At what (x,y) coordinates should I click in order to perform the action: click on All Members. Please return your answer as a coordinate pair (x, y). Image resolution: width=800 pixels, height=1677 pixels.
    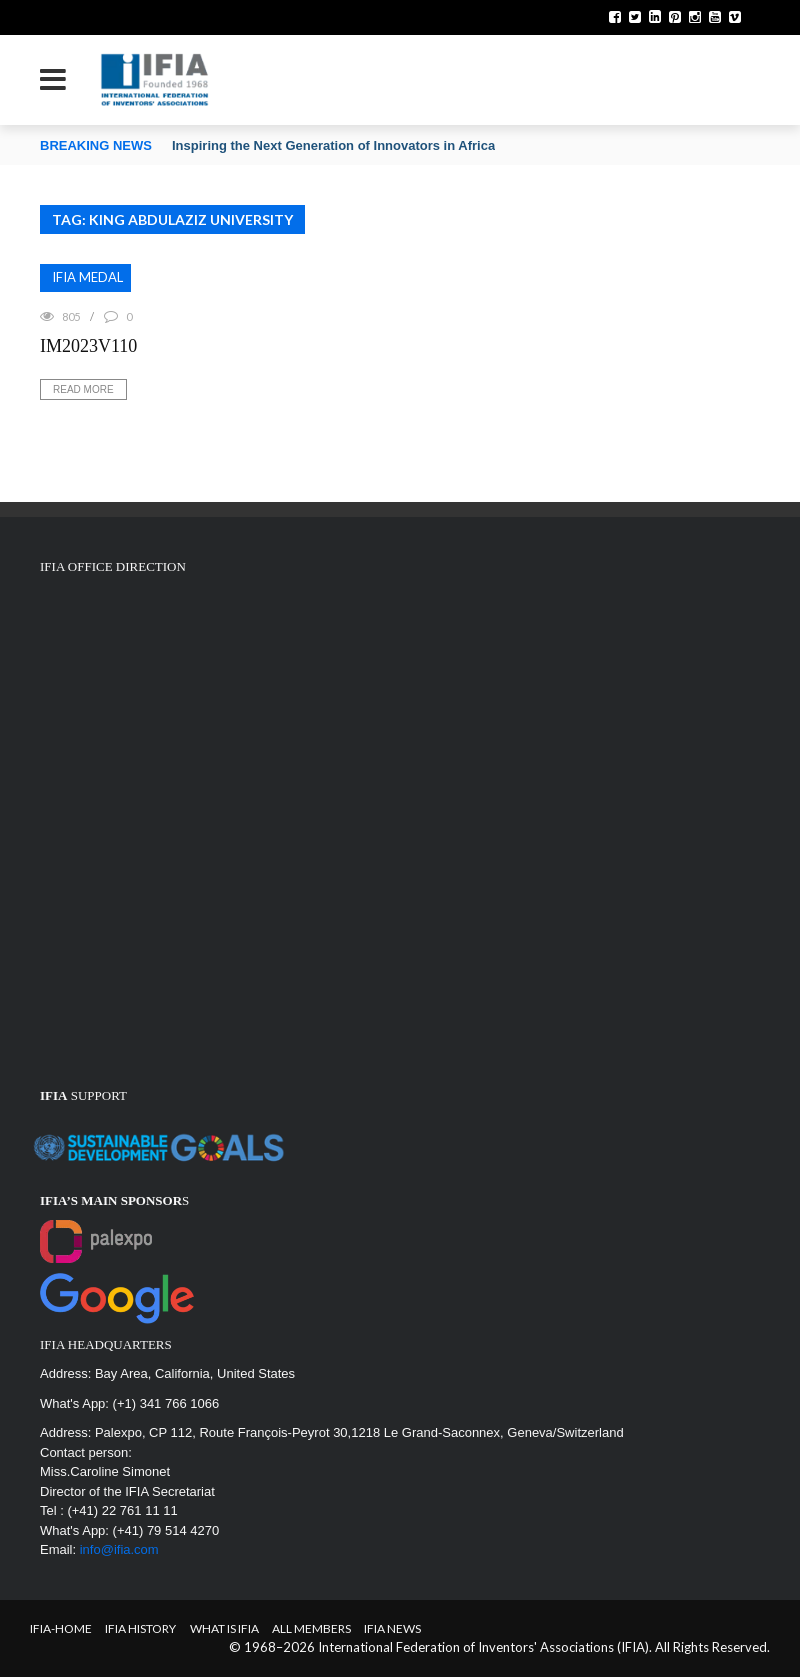
    Looking at the image, I should click on (311, 1628).